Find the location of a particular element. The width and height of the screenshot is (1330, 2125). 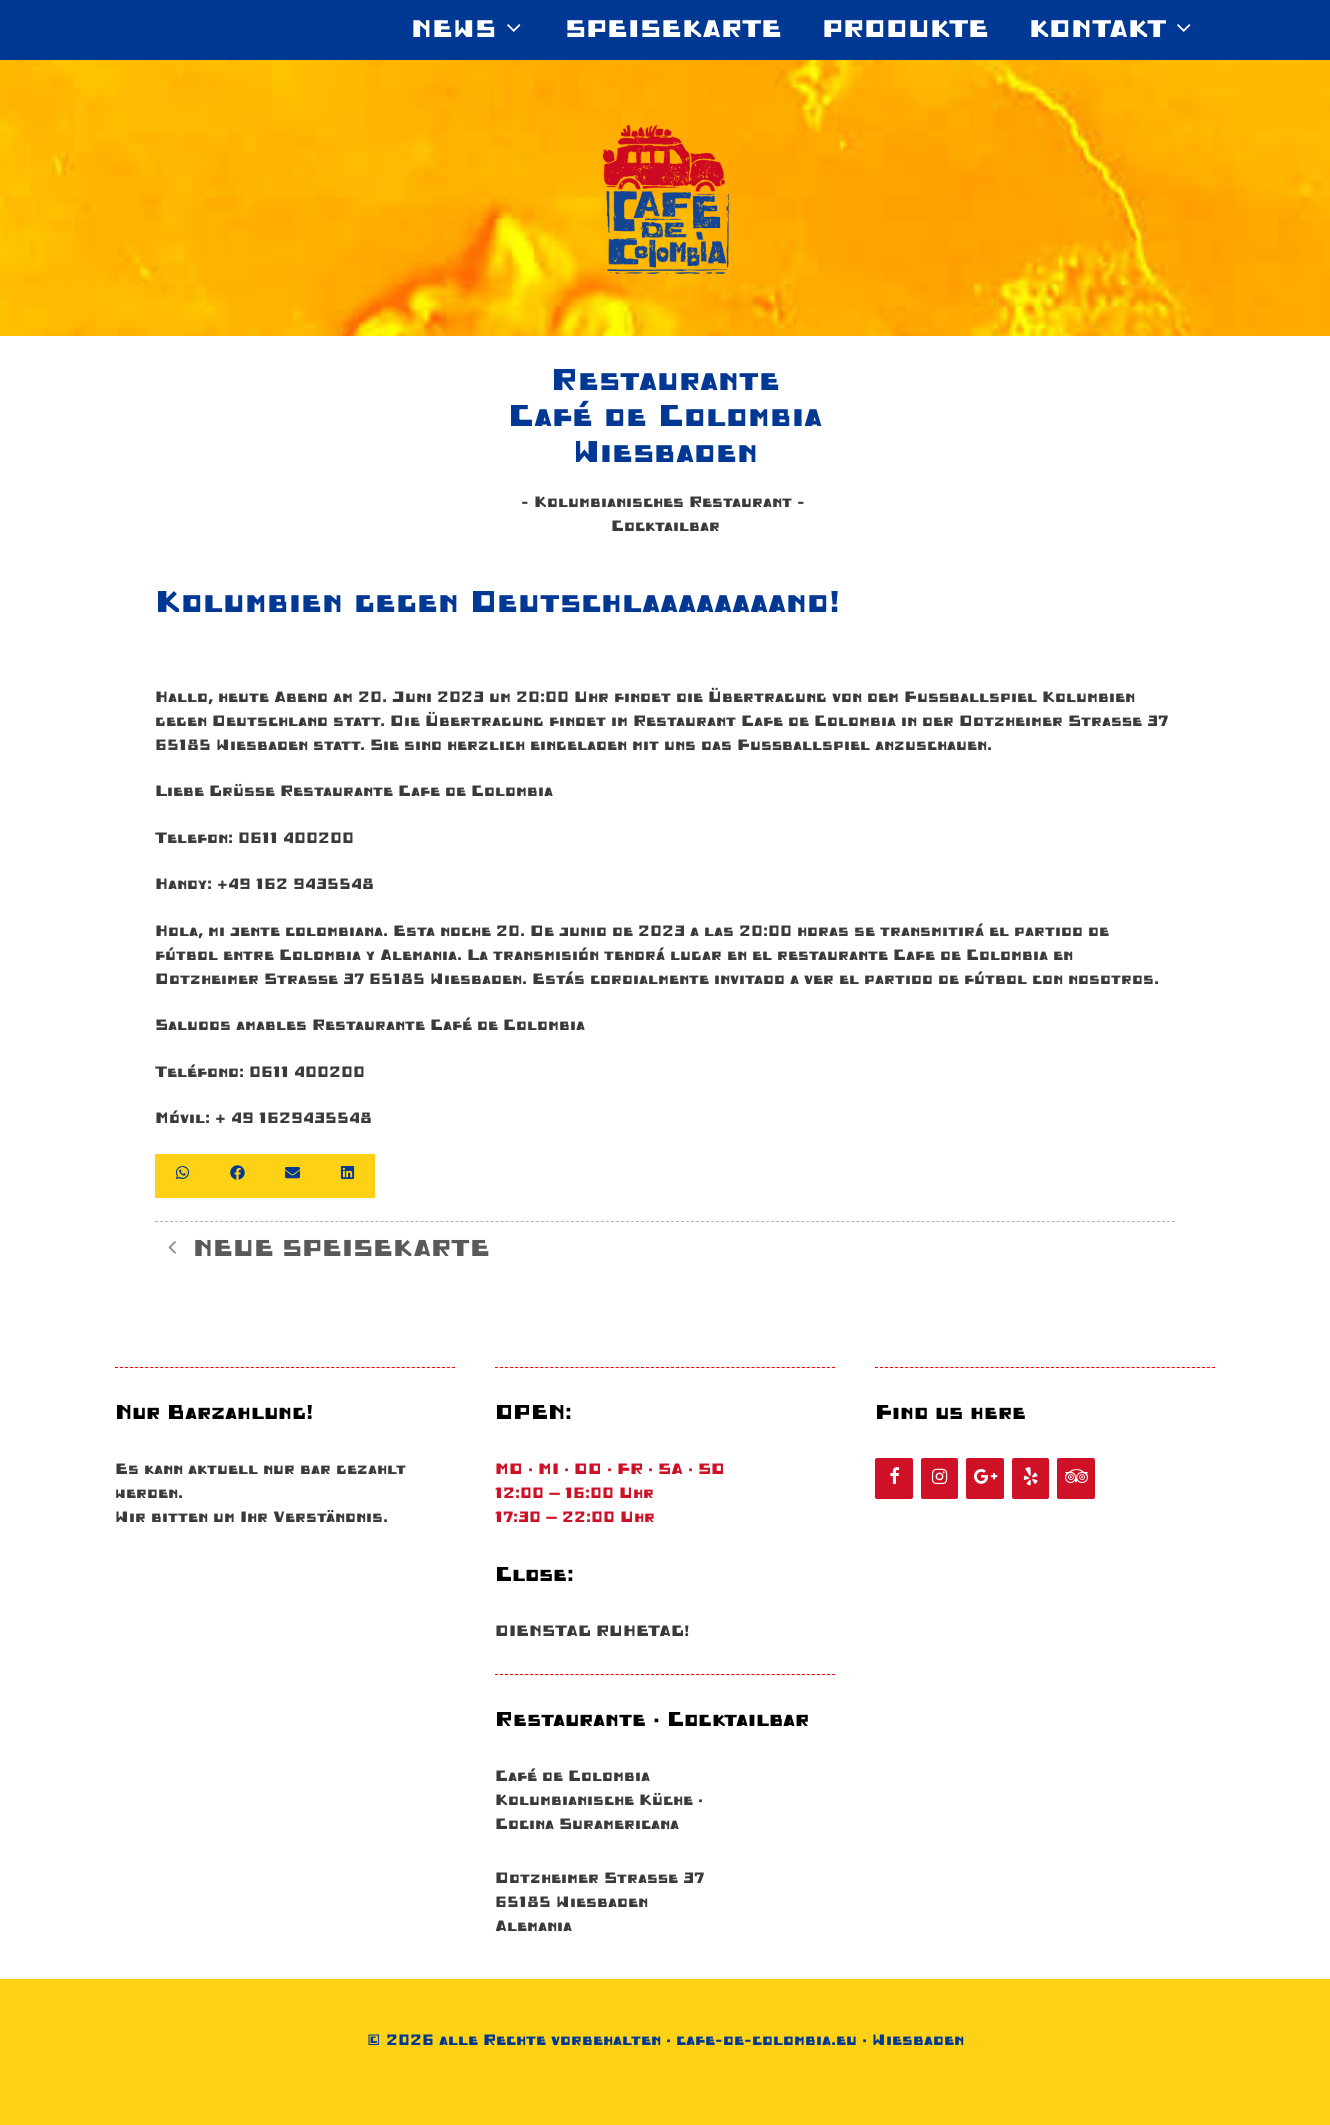

News is located at coordinates (478, 30).